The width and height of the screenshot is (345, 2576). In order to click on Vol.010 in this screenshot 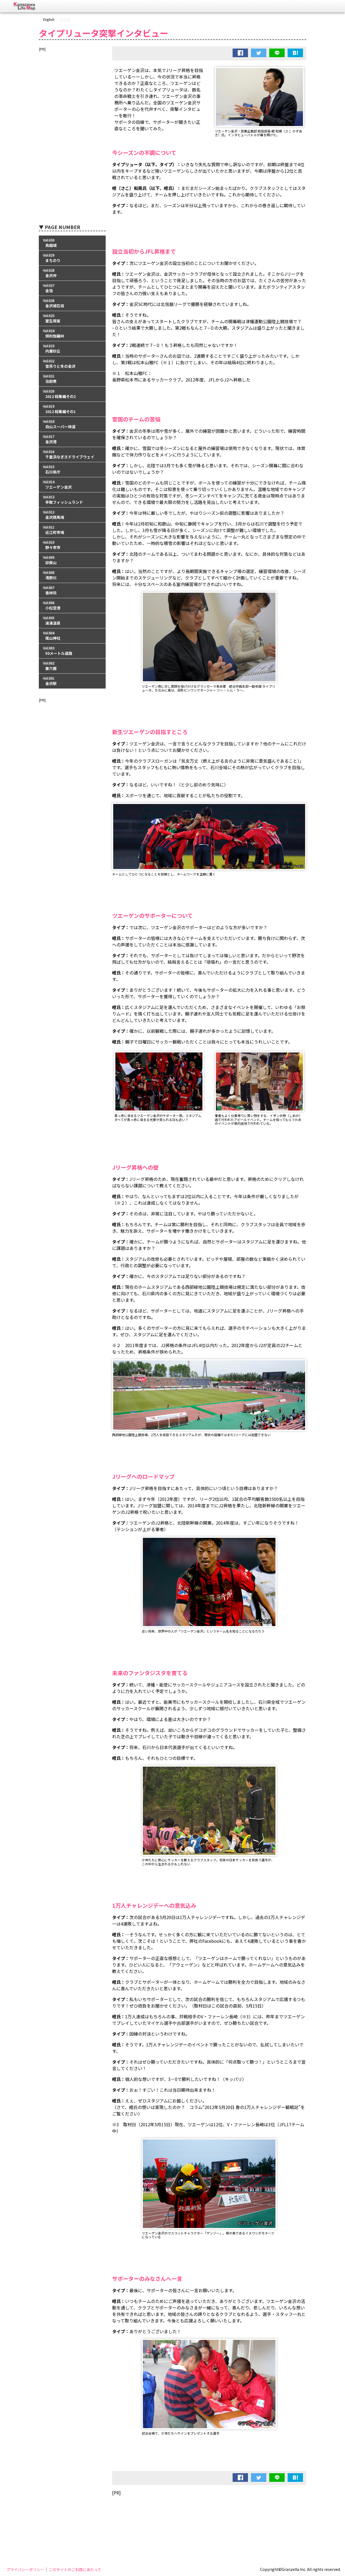, I will do `click(72, 545)`.